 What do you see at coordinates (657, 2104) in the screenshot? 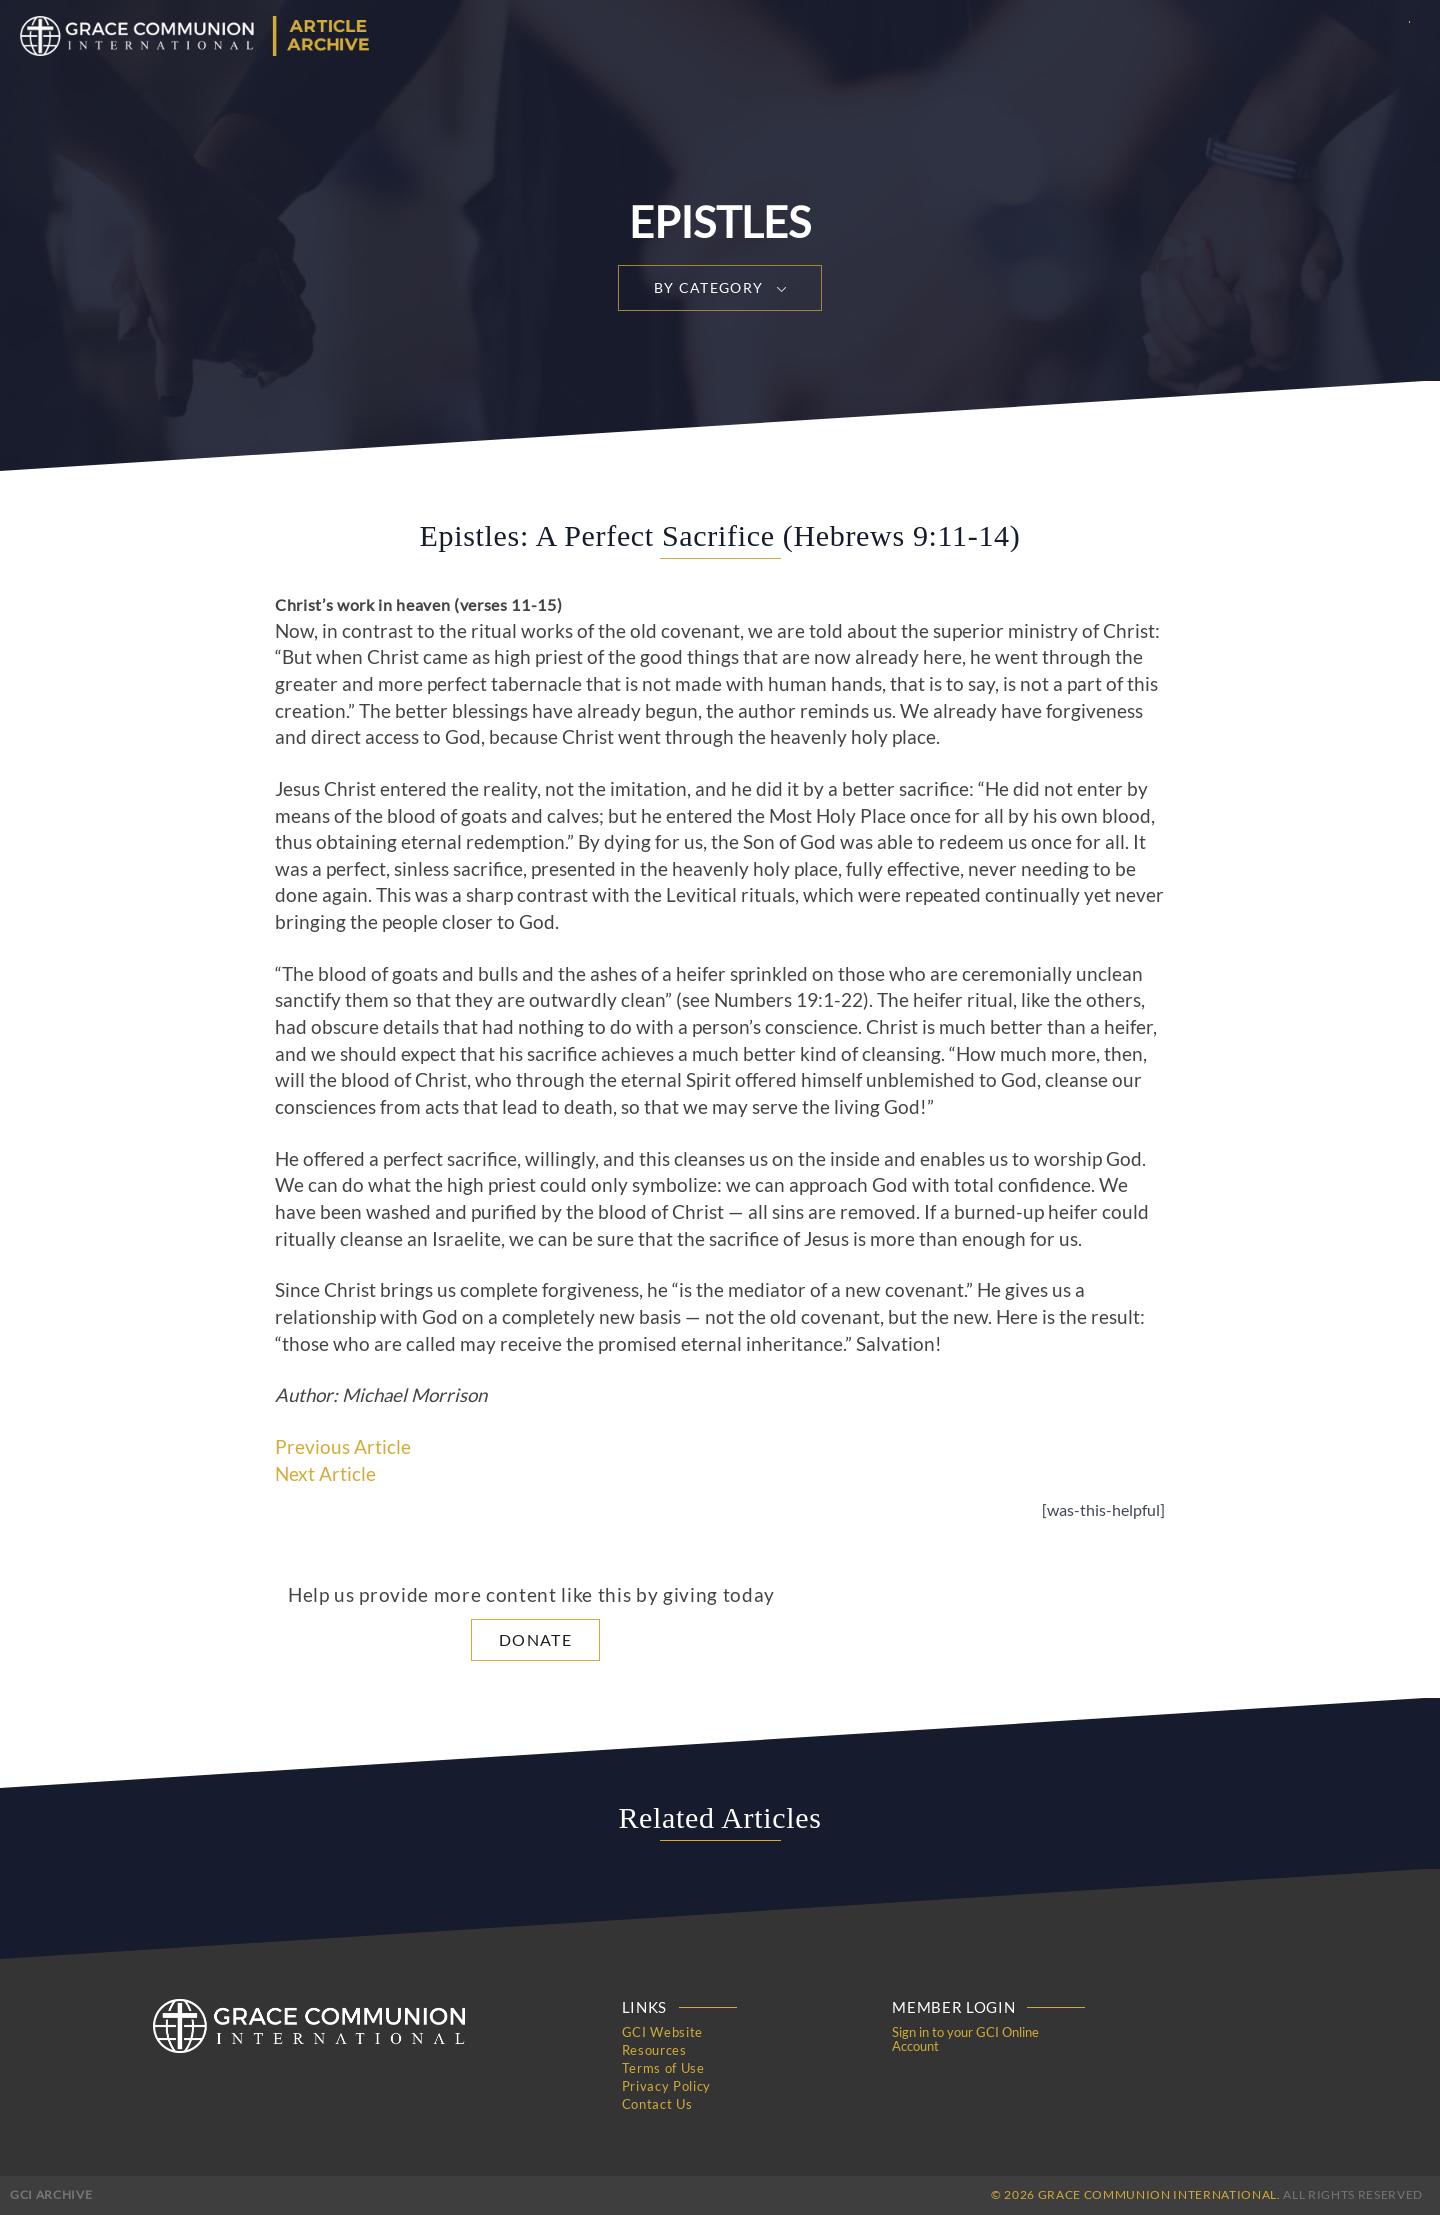
I see `Contact Us` at bounding box center [657, 2104].